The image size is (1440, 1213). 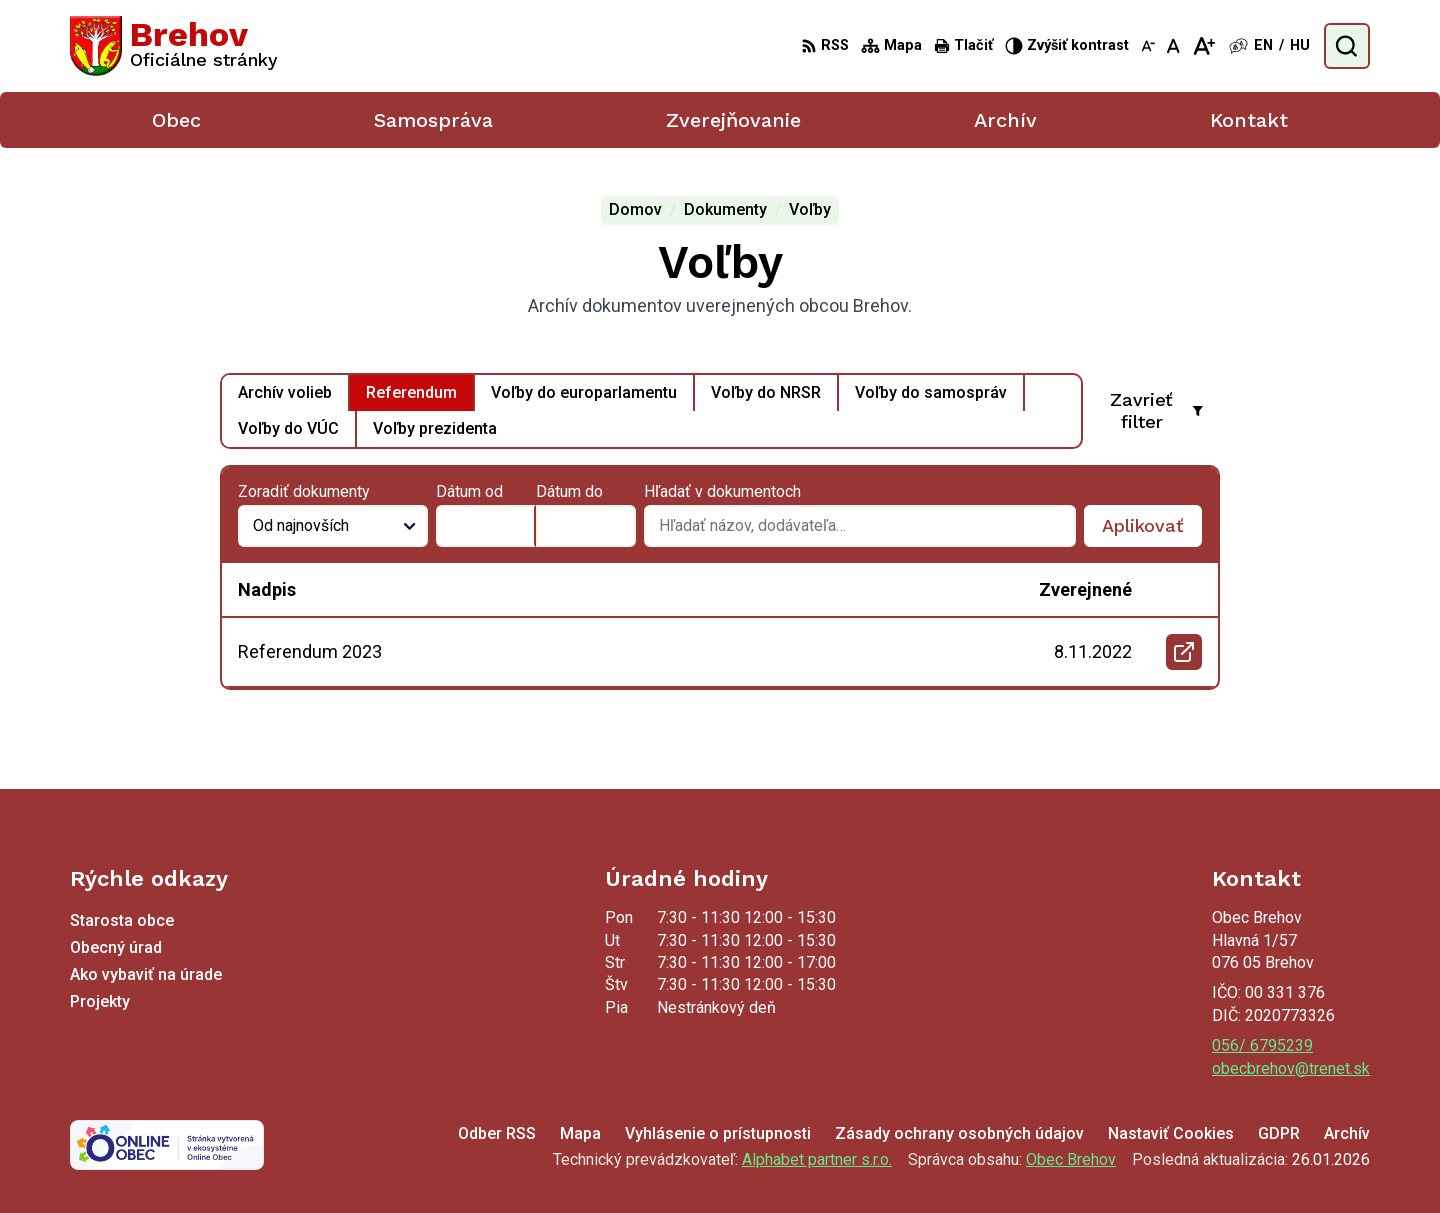 I want to click on [Zmenšiť veľkosť písma], so click(x=1148, y=46).